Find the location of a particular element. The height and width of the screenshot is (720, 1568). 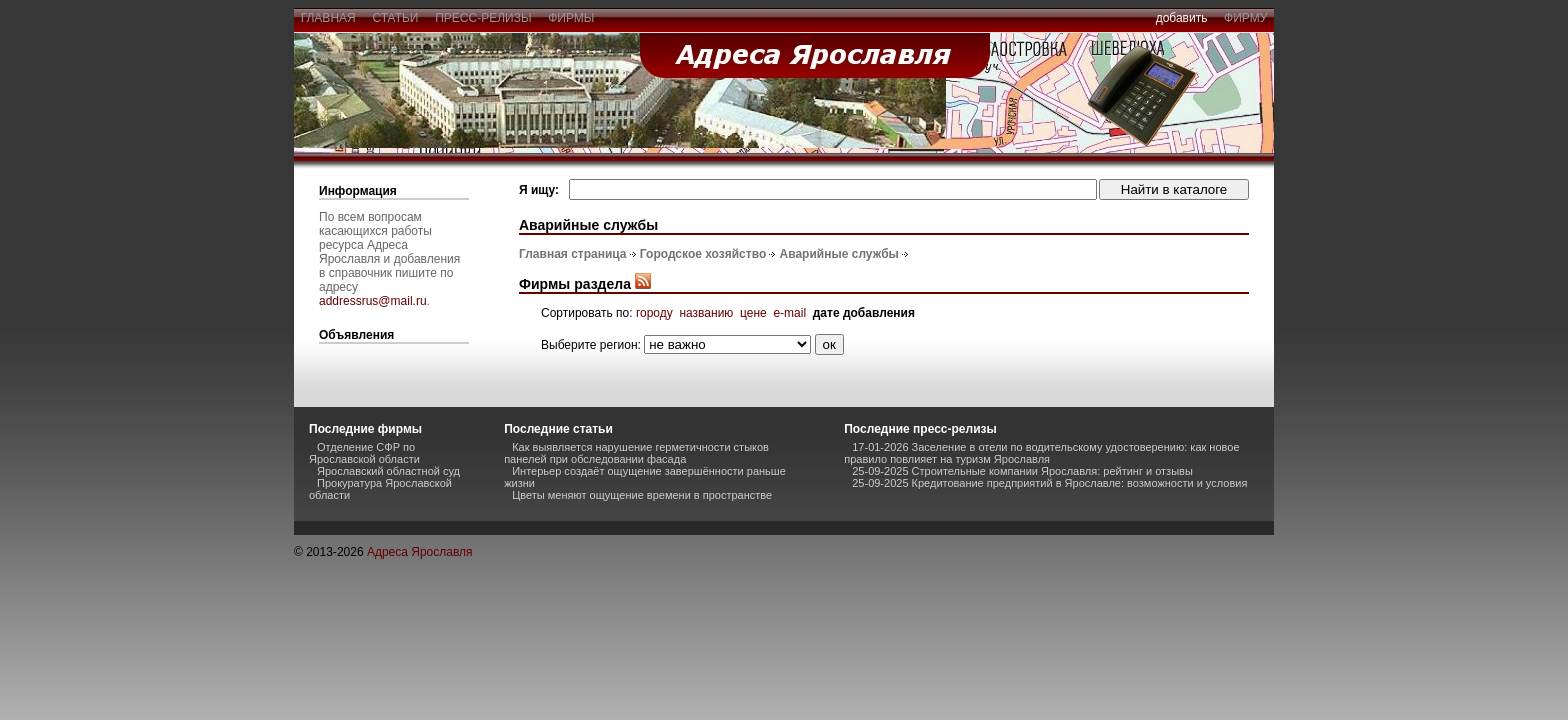

e-mail is located at coordinates (789, 313).